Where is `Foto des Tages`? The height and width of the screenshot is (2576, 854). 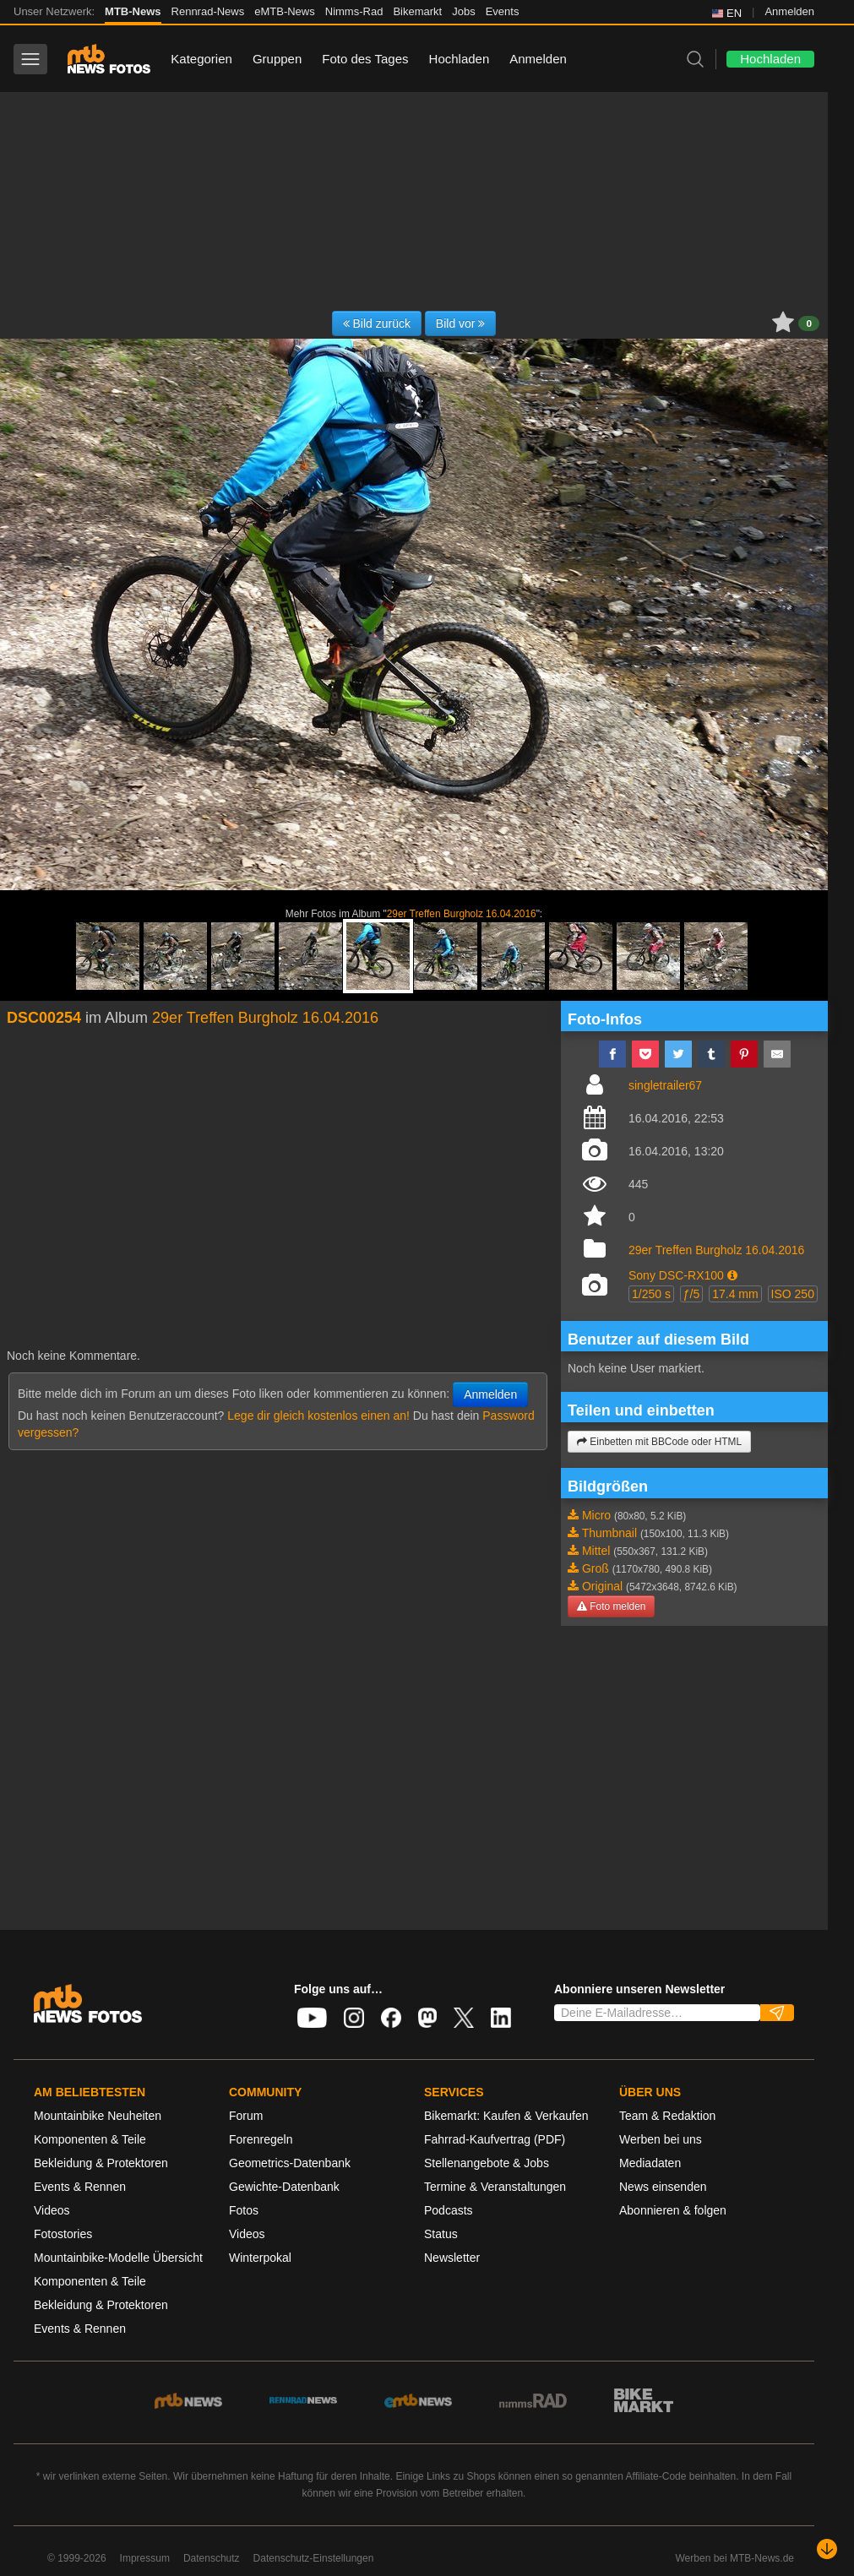 Foto des Tages is located at coordinates (365, 59).